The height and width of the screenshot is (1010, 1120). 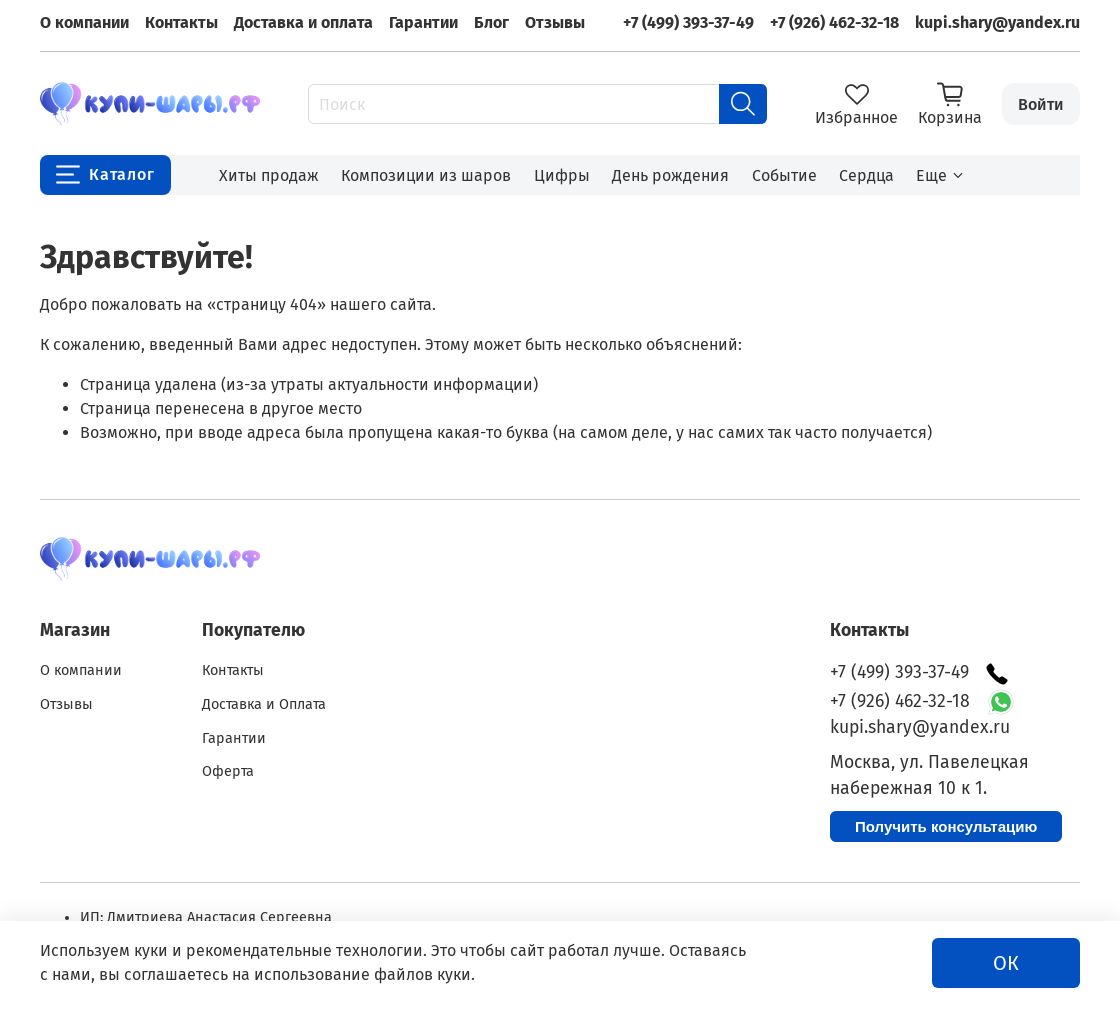 What do you see at coordinates (688, 22) in the screenshot?
I see `+7 (499) 393-37-49` at bounding box center [688, 22].